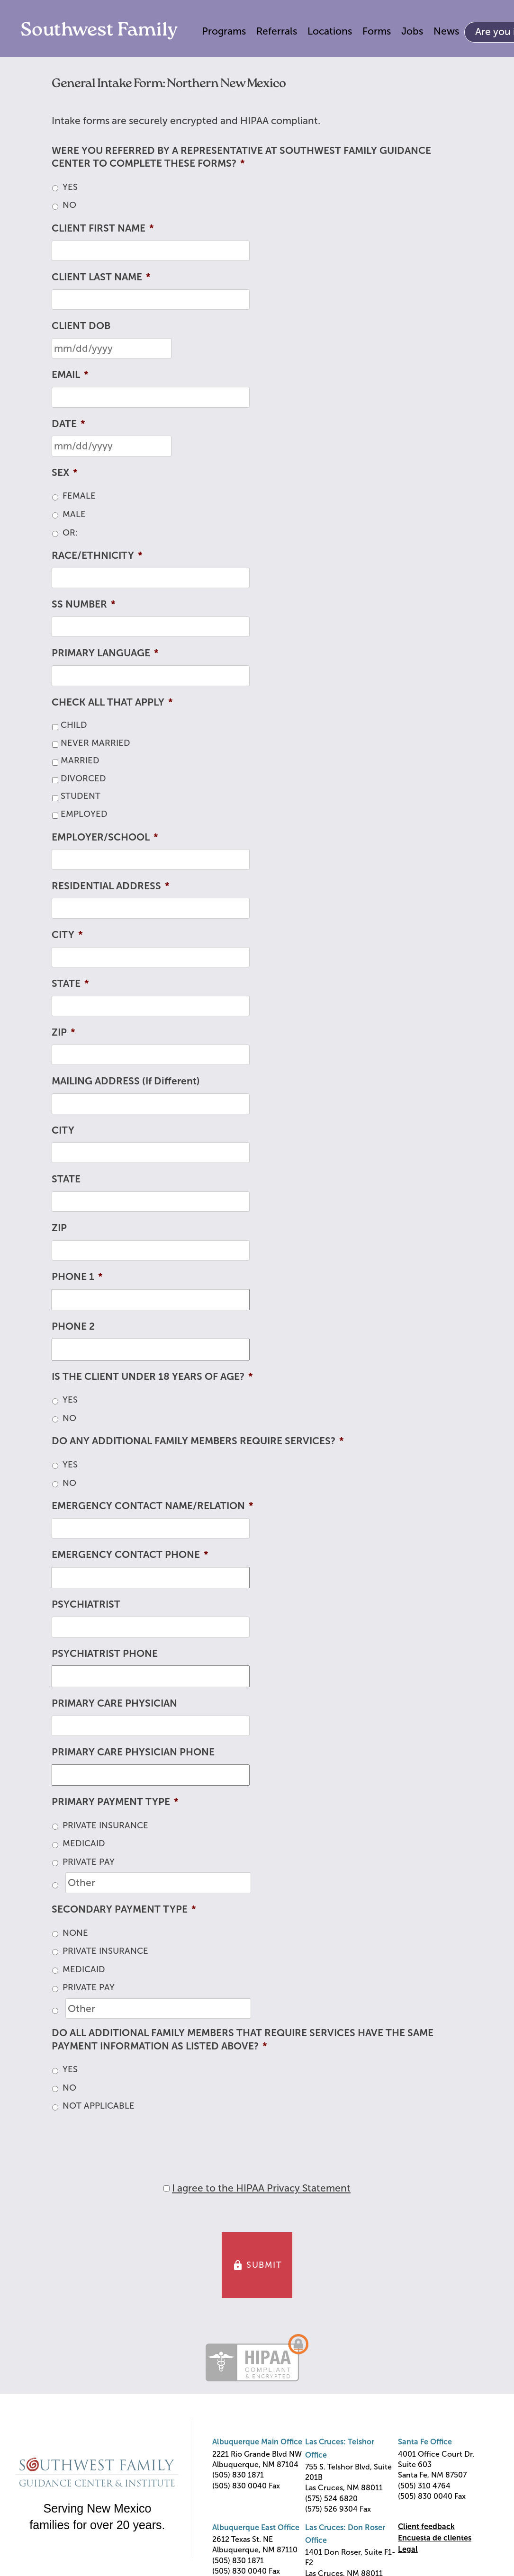 The width and height of the screenshot is (514, 2576). I want to click on [HIPAA Forms Privacy Statment], so click(166, 2188).